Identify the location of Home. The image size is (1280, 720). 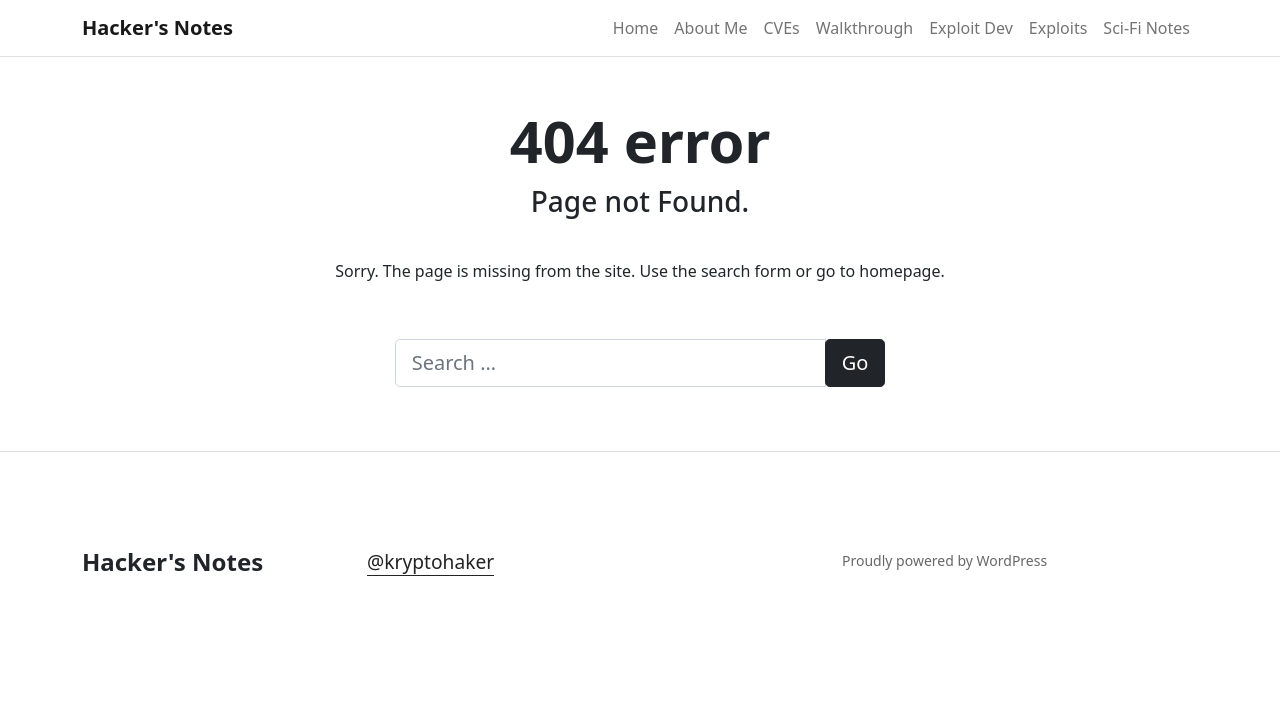
(636, 28).